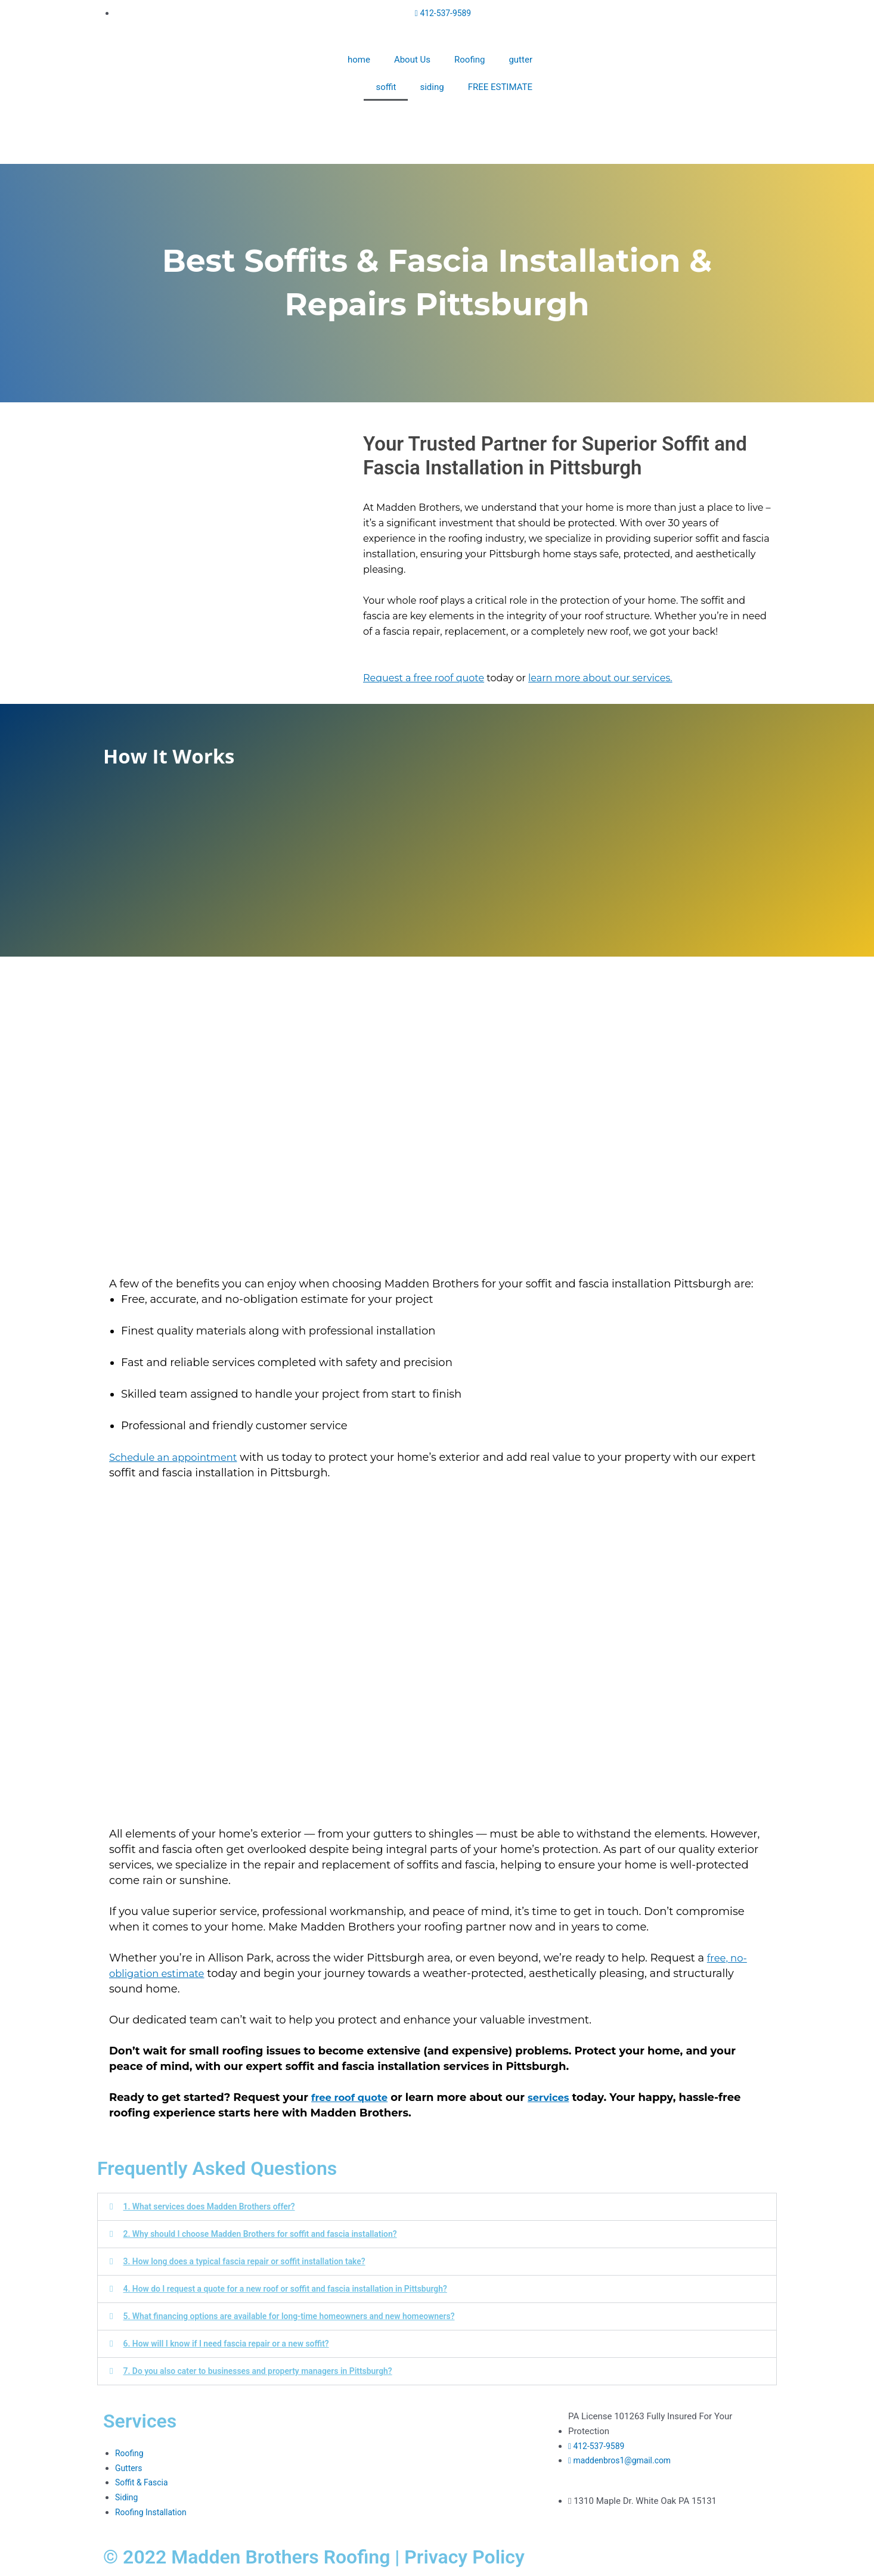 This screenshot has height=2576, width=874. I want to click on 1. What services does Madden Brothers offer?, so click(216, 2206).